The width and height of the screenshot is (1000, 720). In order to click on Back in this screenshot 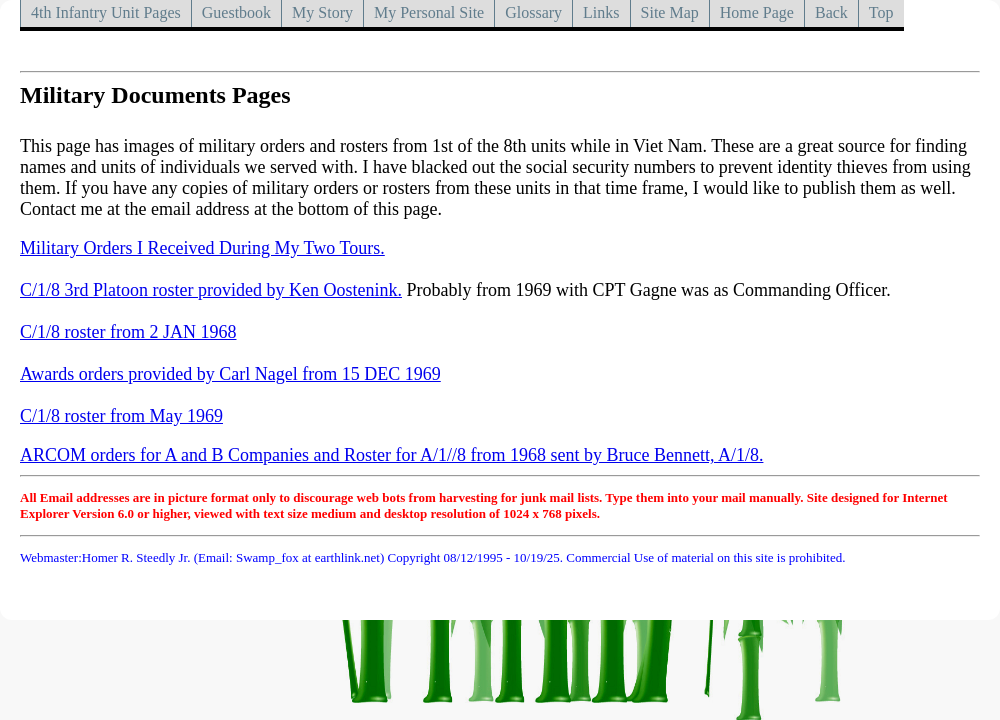, I will do `click(831, 12)`.